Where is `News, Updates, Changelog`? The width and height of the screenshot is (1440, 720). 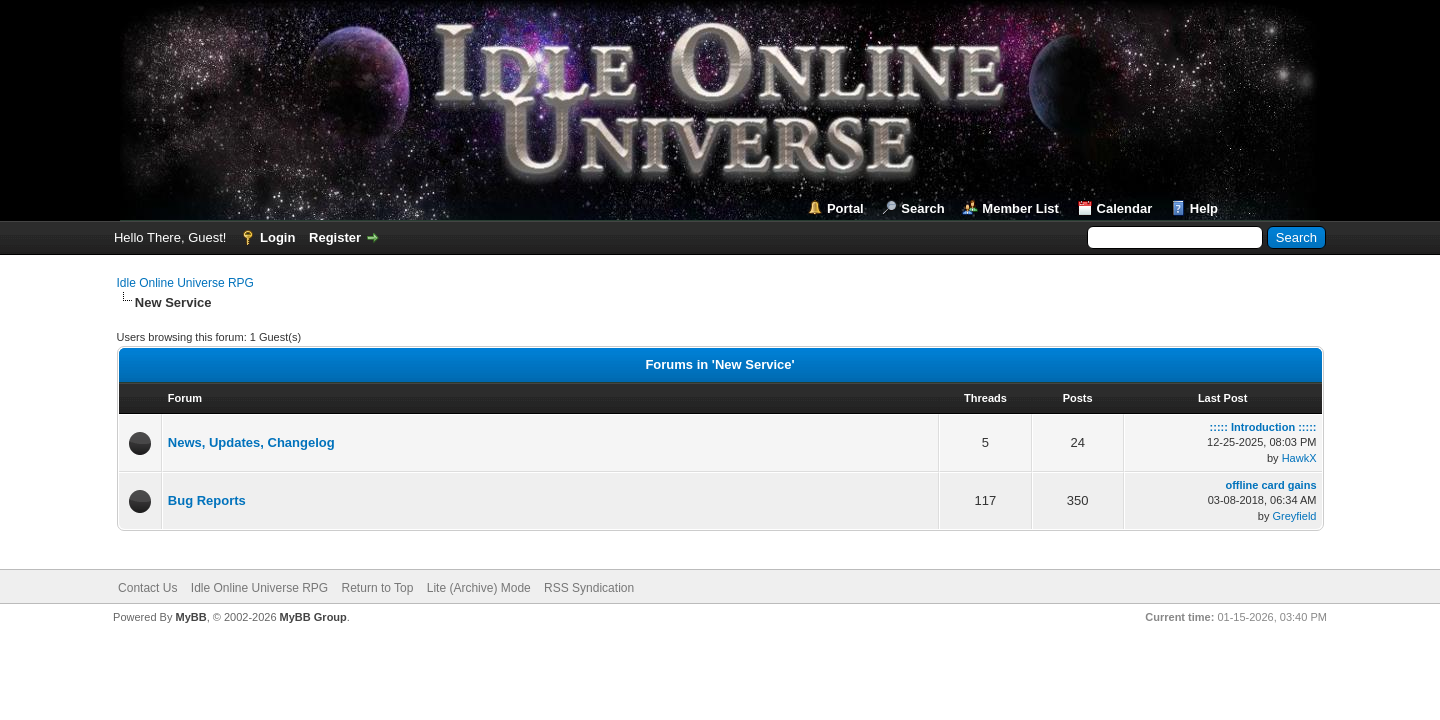
News, Updates, Changelog is located at coordinates (251, 442).